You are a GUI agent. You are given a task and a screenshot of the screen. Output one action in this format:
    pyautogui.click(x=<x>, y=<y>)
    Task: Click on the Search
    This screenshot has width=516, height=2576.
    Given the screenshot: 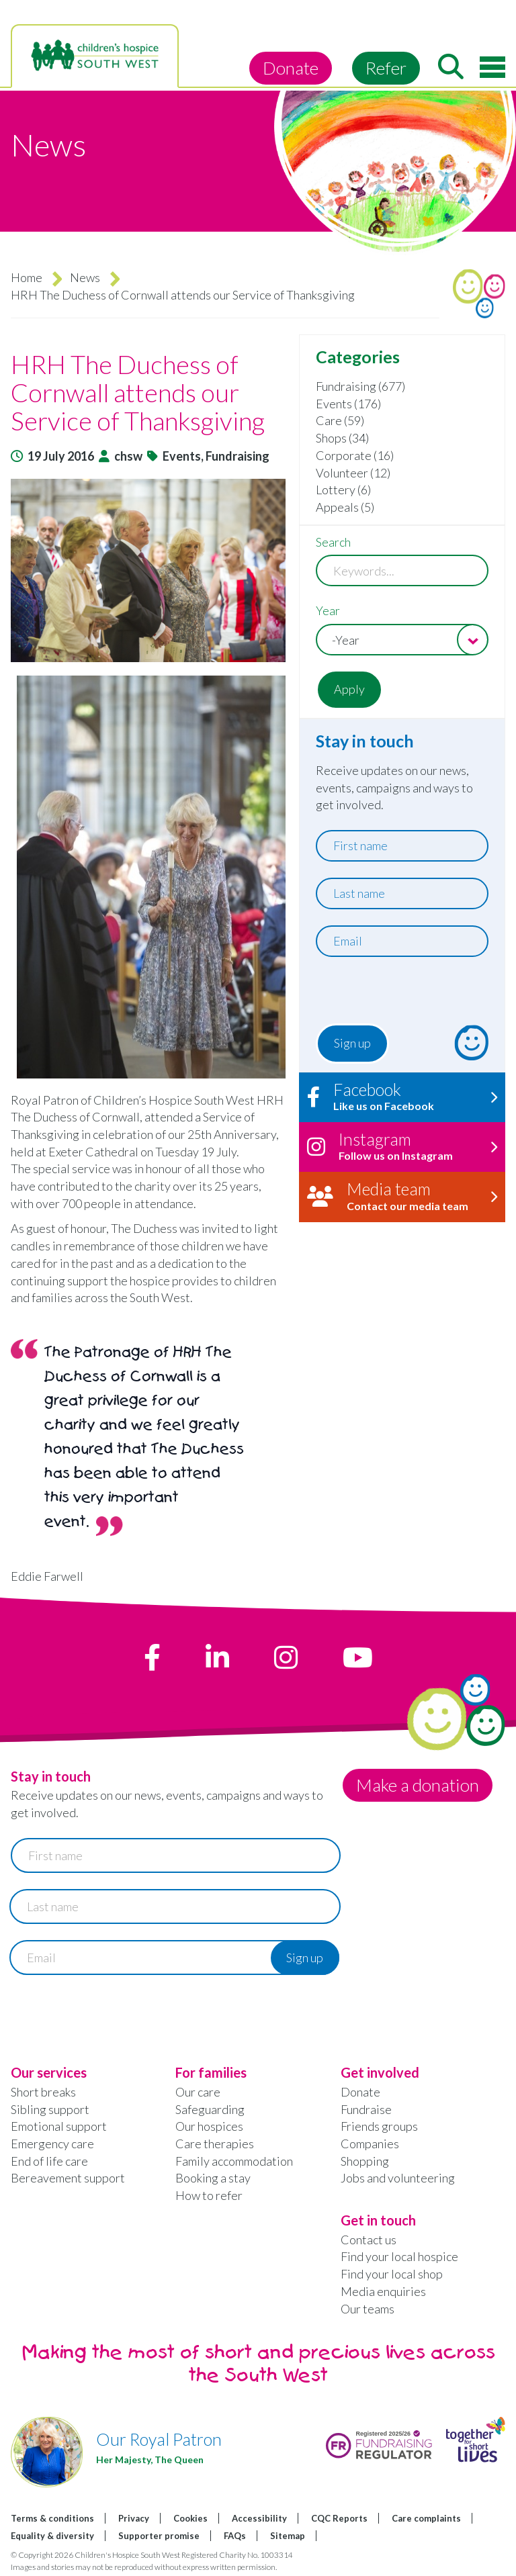 What is the action you would take?
    pyautogui.click(x=333, y=542)
    